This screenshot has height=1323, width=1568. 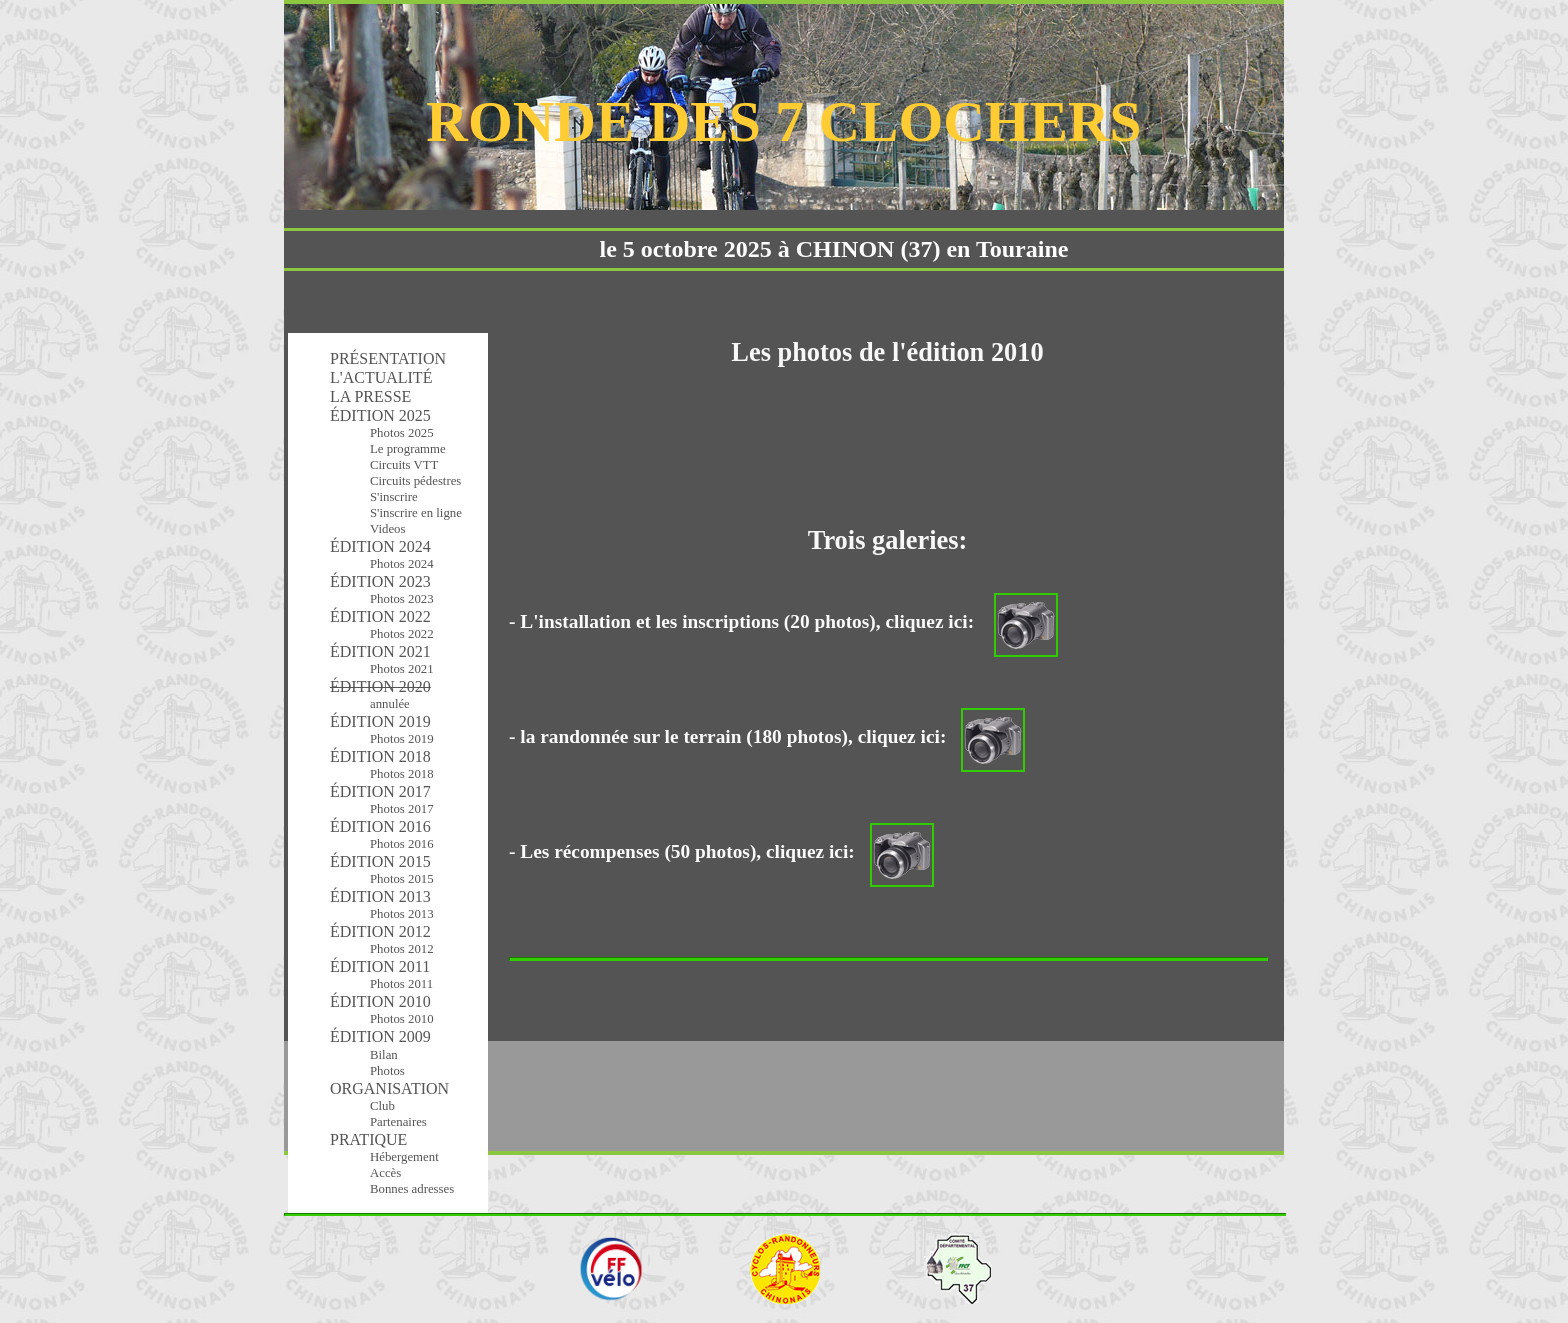 What do you see at coordinates (388, 358) in the screenshot?
I see `PRÉSENTATION` at bounding box center [388, 358].